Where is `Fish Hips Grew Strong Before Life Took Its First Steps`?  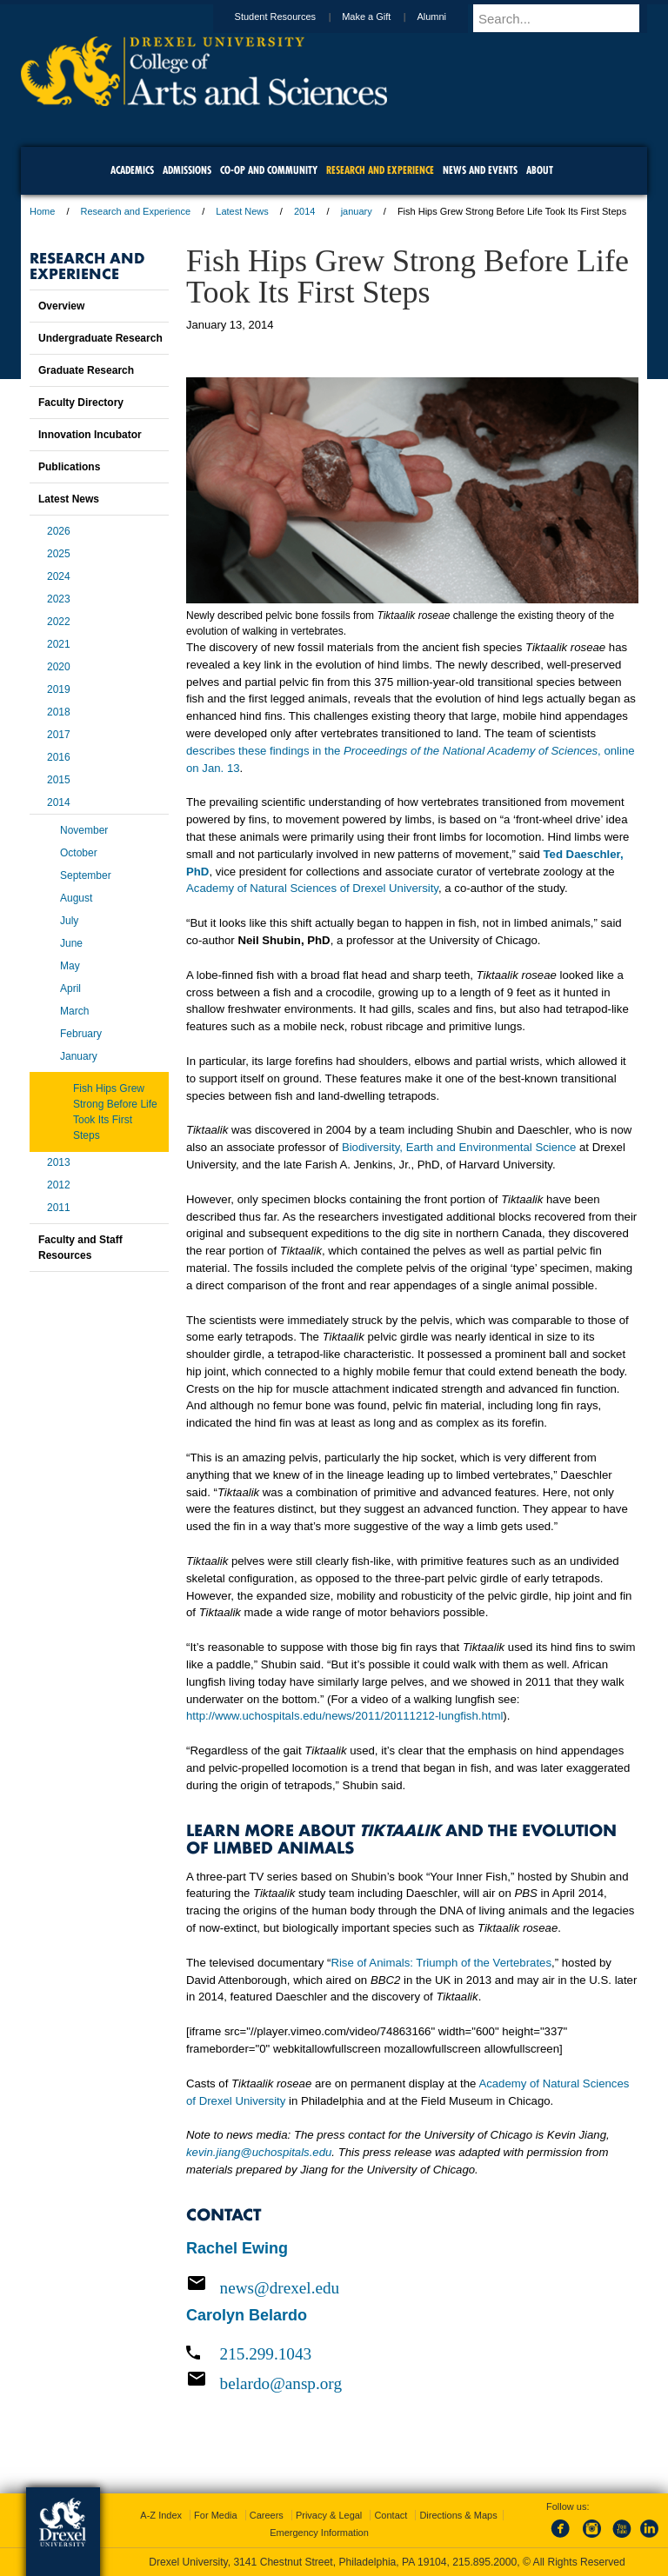 Fish Hips Grew Strong Before Life Took Its First Steps is located at coordinates (115, 1112).